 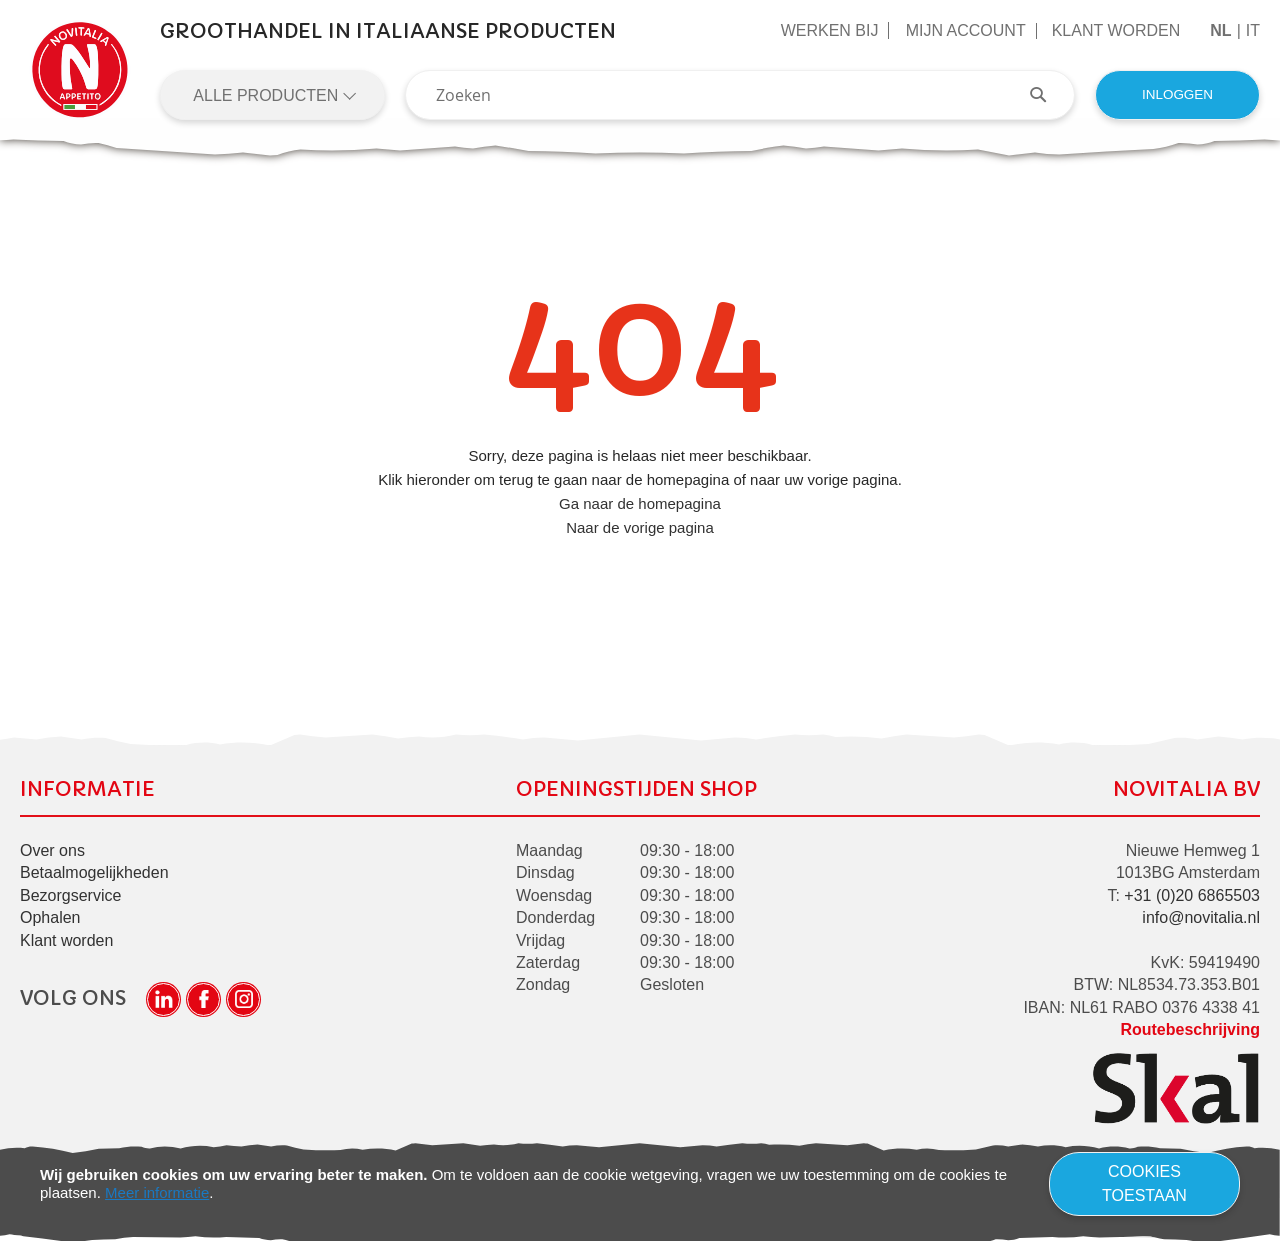 What do you see at coordinates (1201, 917) in the screenshot?
I see `info@novitalia.nl` at bounding box center [1201, 917].